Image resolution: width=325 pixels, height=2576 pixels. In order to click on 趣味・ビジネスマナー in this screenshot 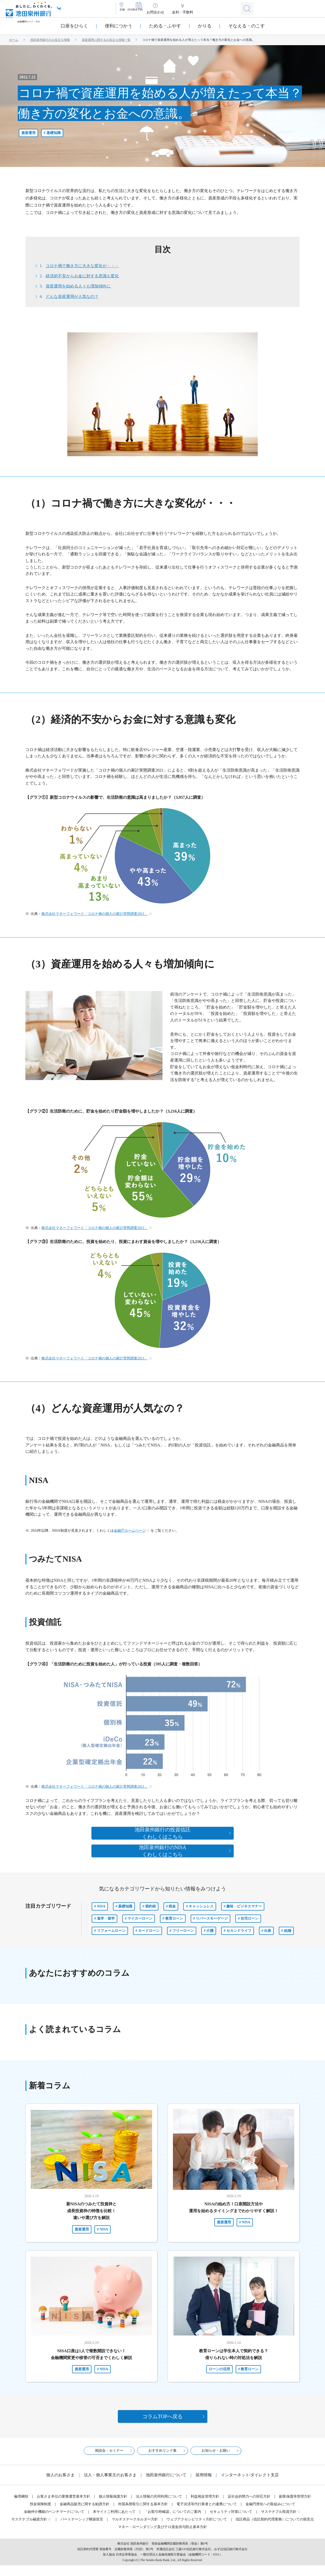, I will do `click(244, 1913)`.